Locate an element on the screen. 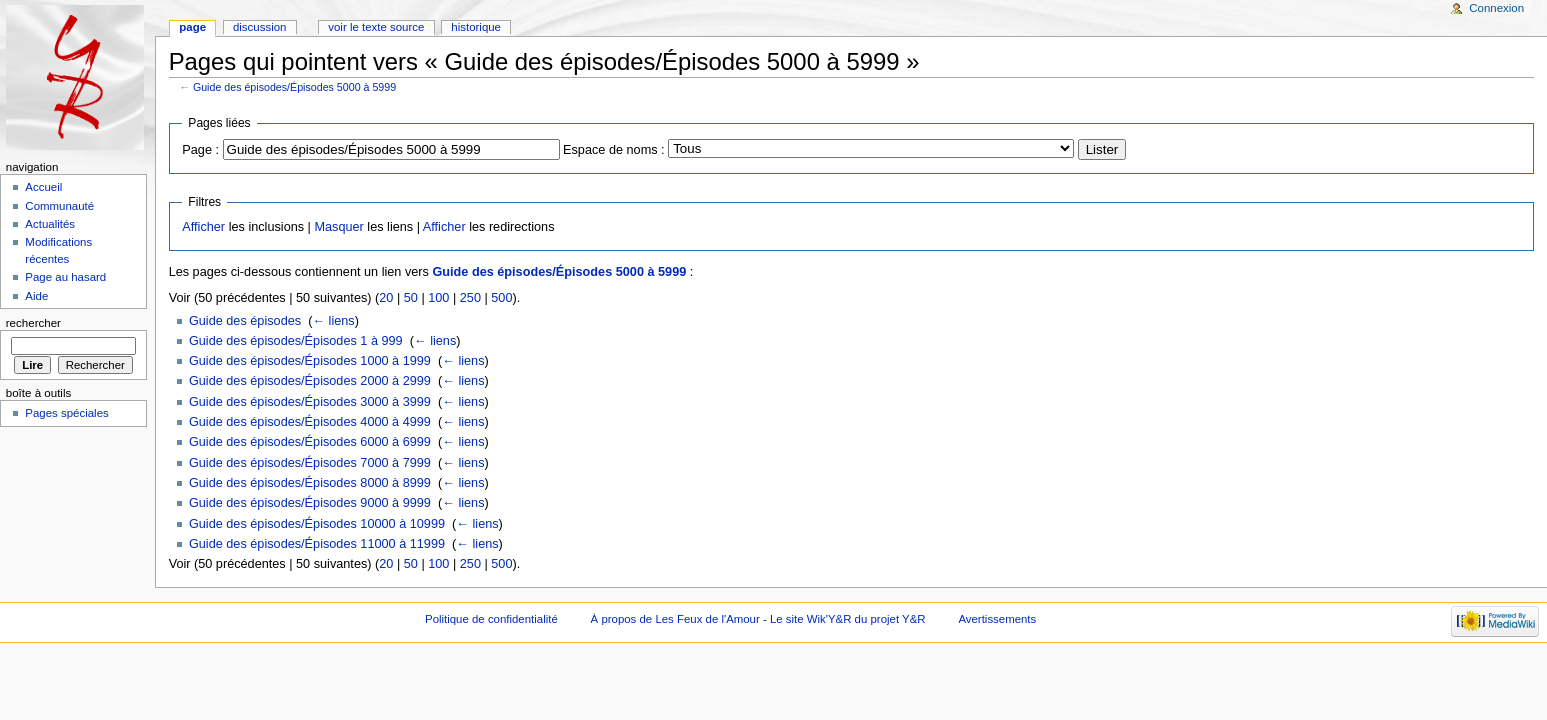 The height and width of the screenshot is (720, 1547). 250 is located at coordinates (470, 298).